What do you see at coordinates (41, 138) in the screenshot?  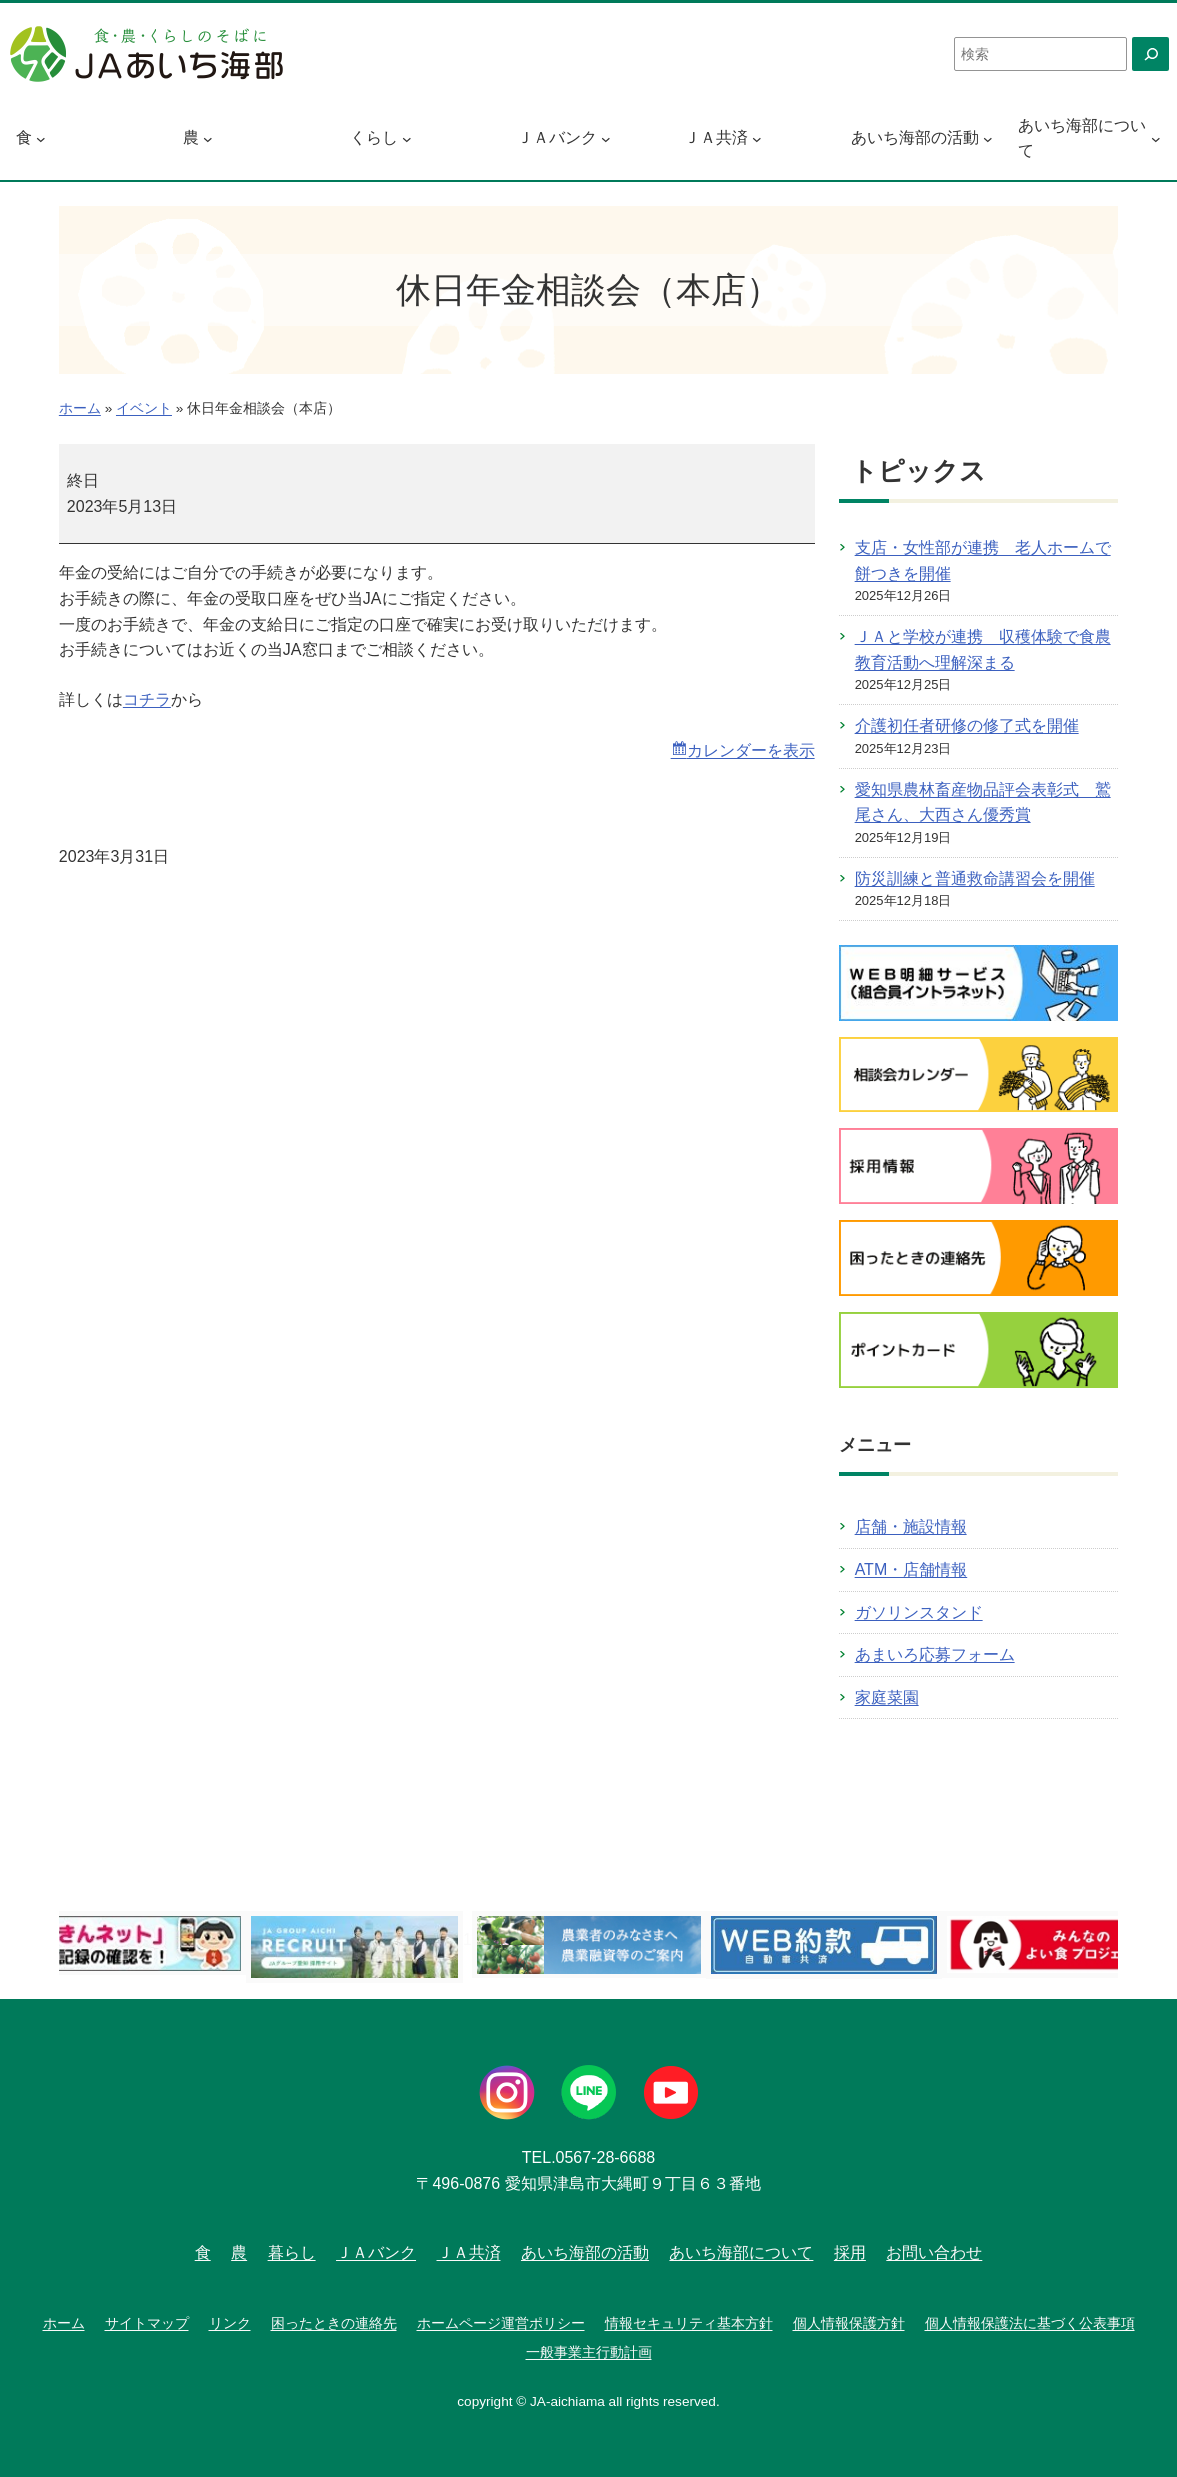 I see `[食のサブメニュー]` at bounding box center [41, 138].